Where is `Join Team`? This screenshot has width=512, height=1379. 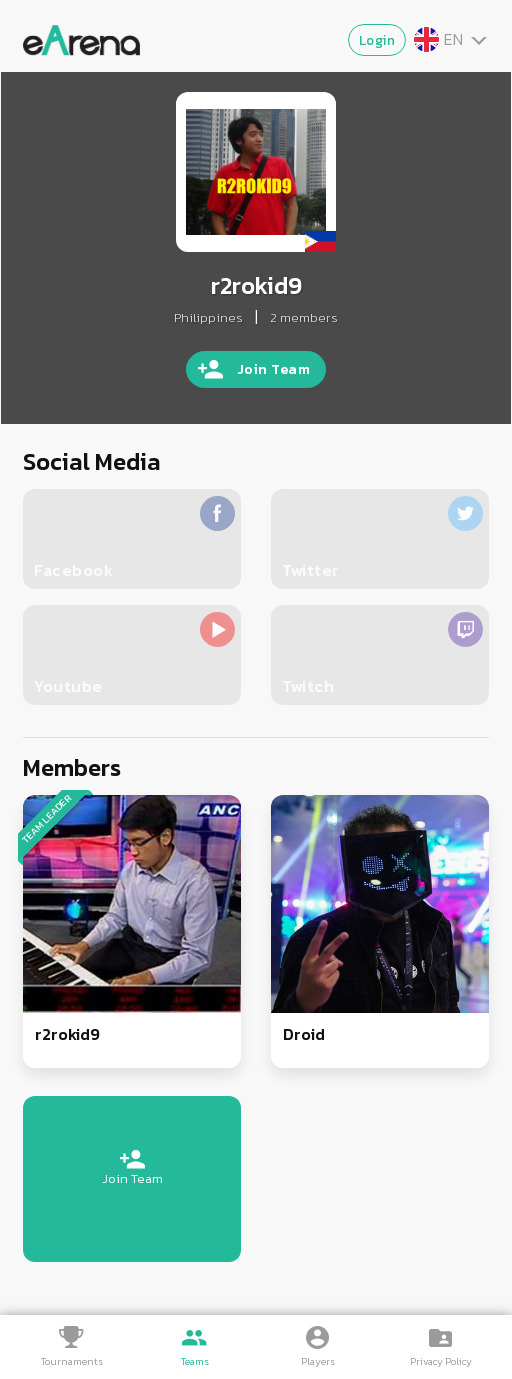
Join Team is located at coordinates (274, 369).